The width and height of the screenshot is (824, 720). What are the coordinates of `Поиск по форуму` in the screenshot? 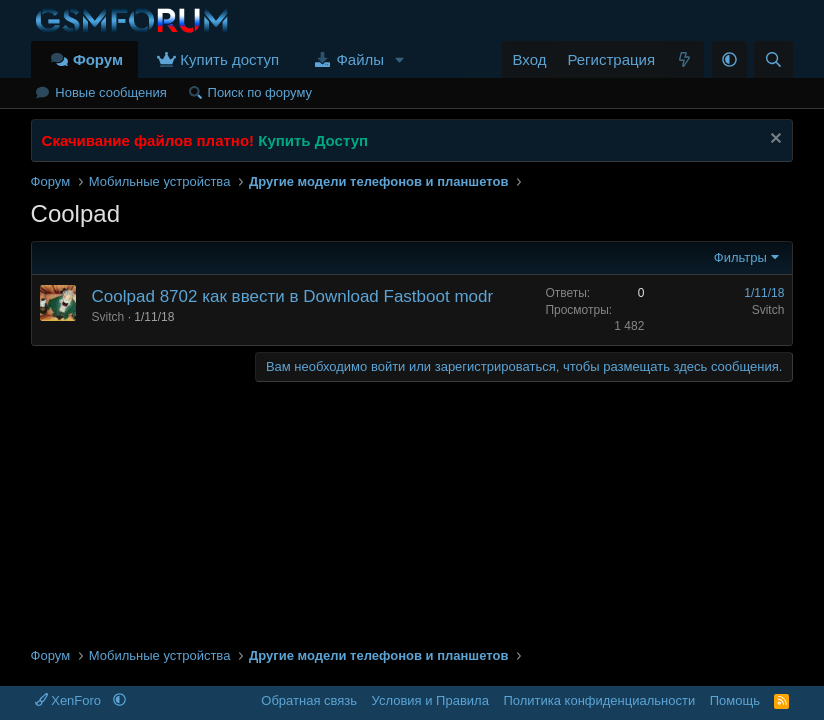 It's located at (260, 92).